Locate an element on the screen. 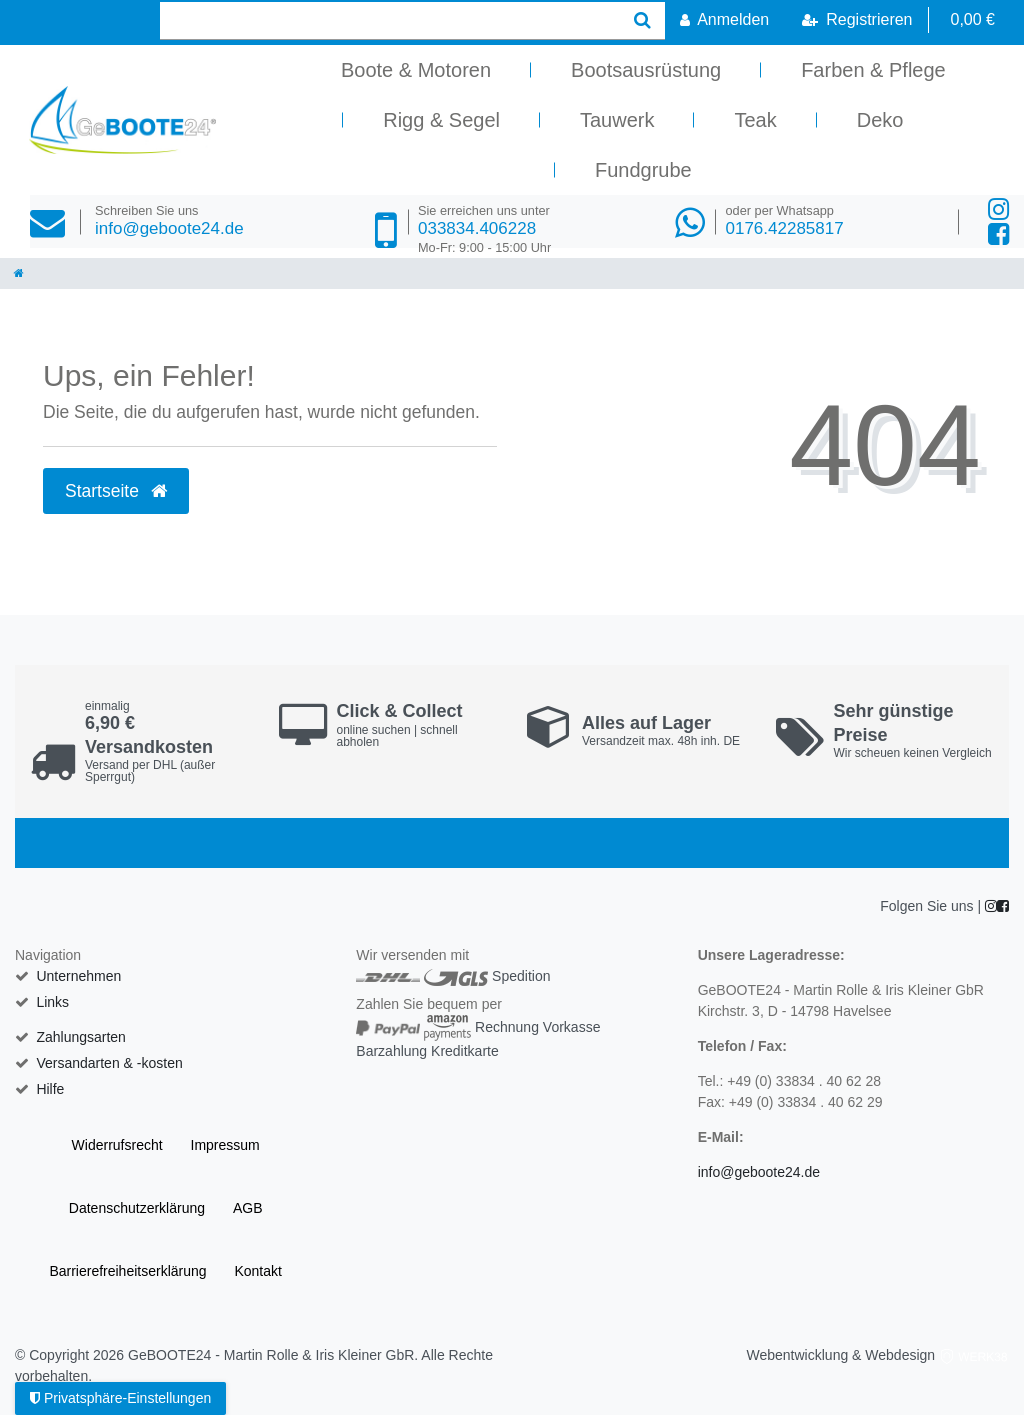 This screenshot has width=1024, height=1415. [Anmelden] is located at coordinates (724, 20).